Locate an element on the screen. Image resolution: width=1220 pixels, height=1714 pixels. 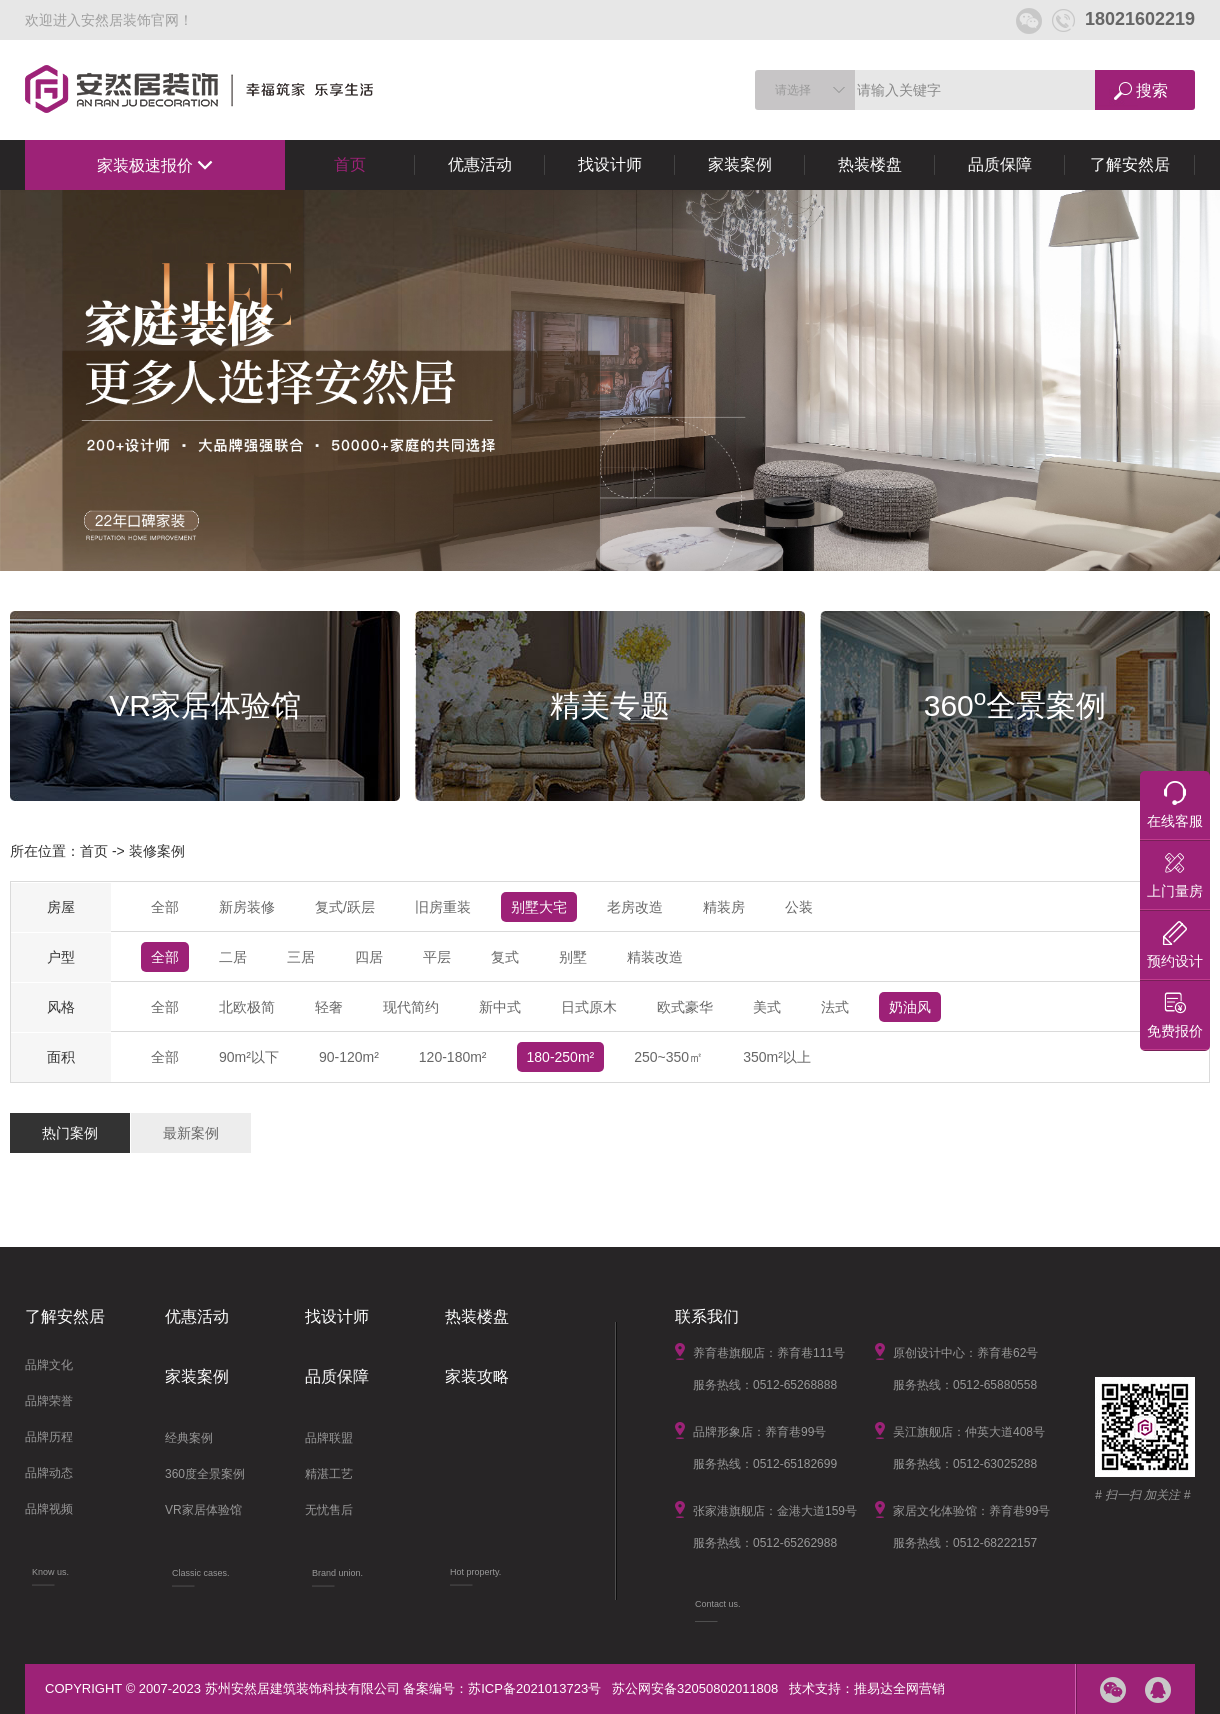
法式 is located at coordinates (835, 1007).